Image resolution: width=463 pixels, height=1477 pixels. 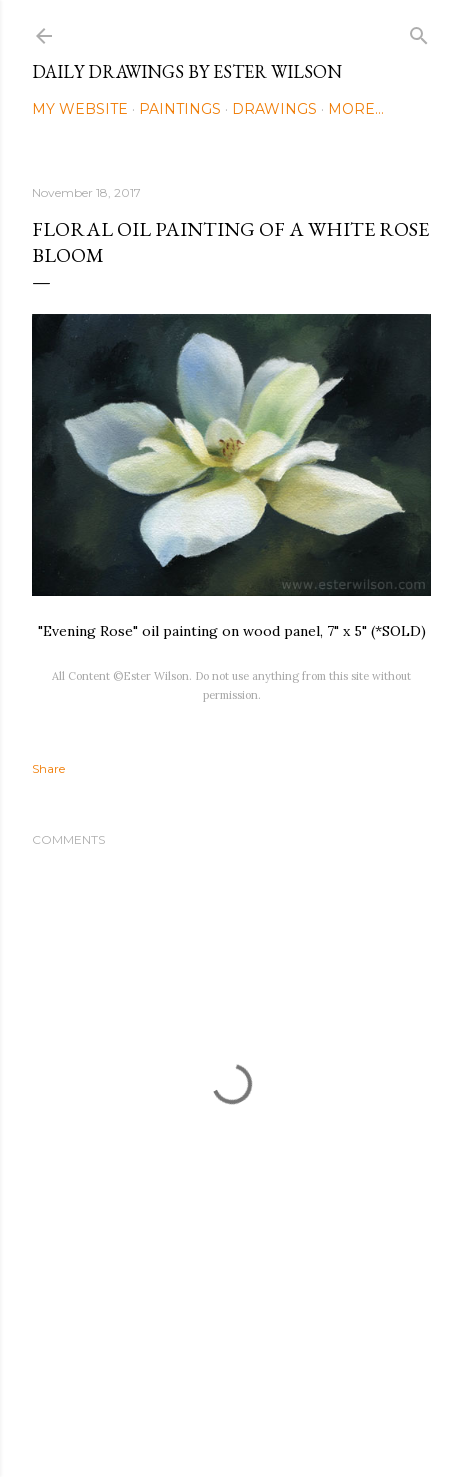 I want to click on My Website, so click(x=80, y=109).